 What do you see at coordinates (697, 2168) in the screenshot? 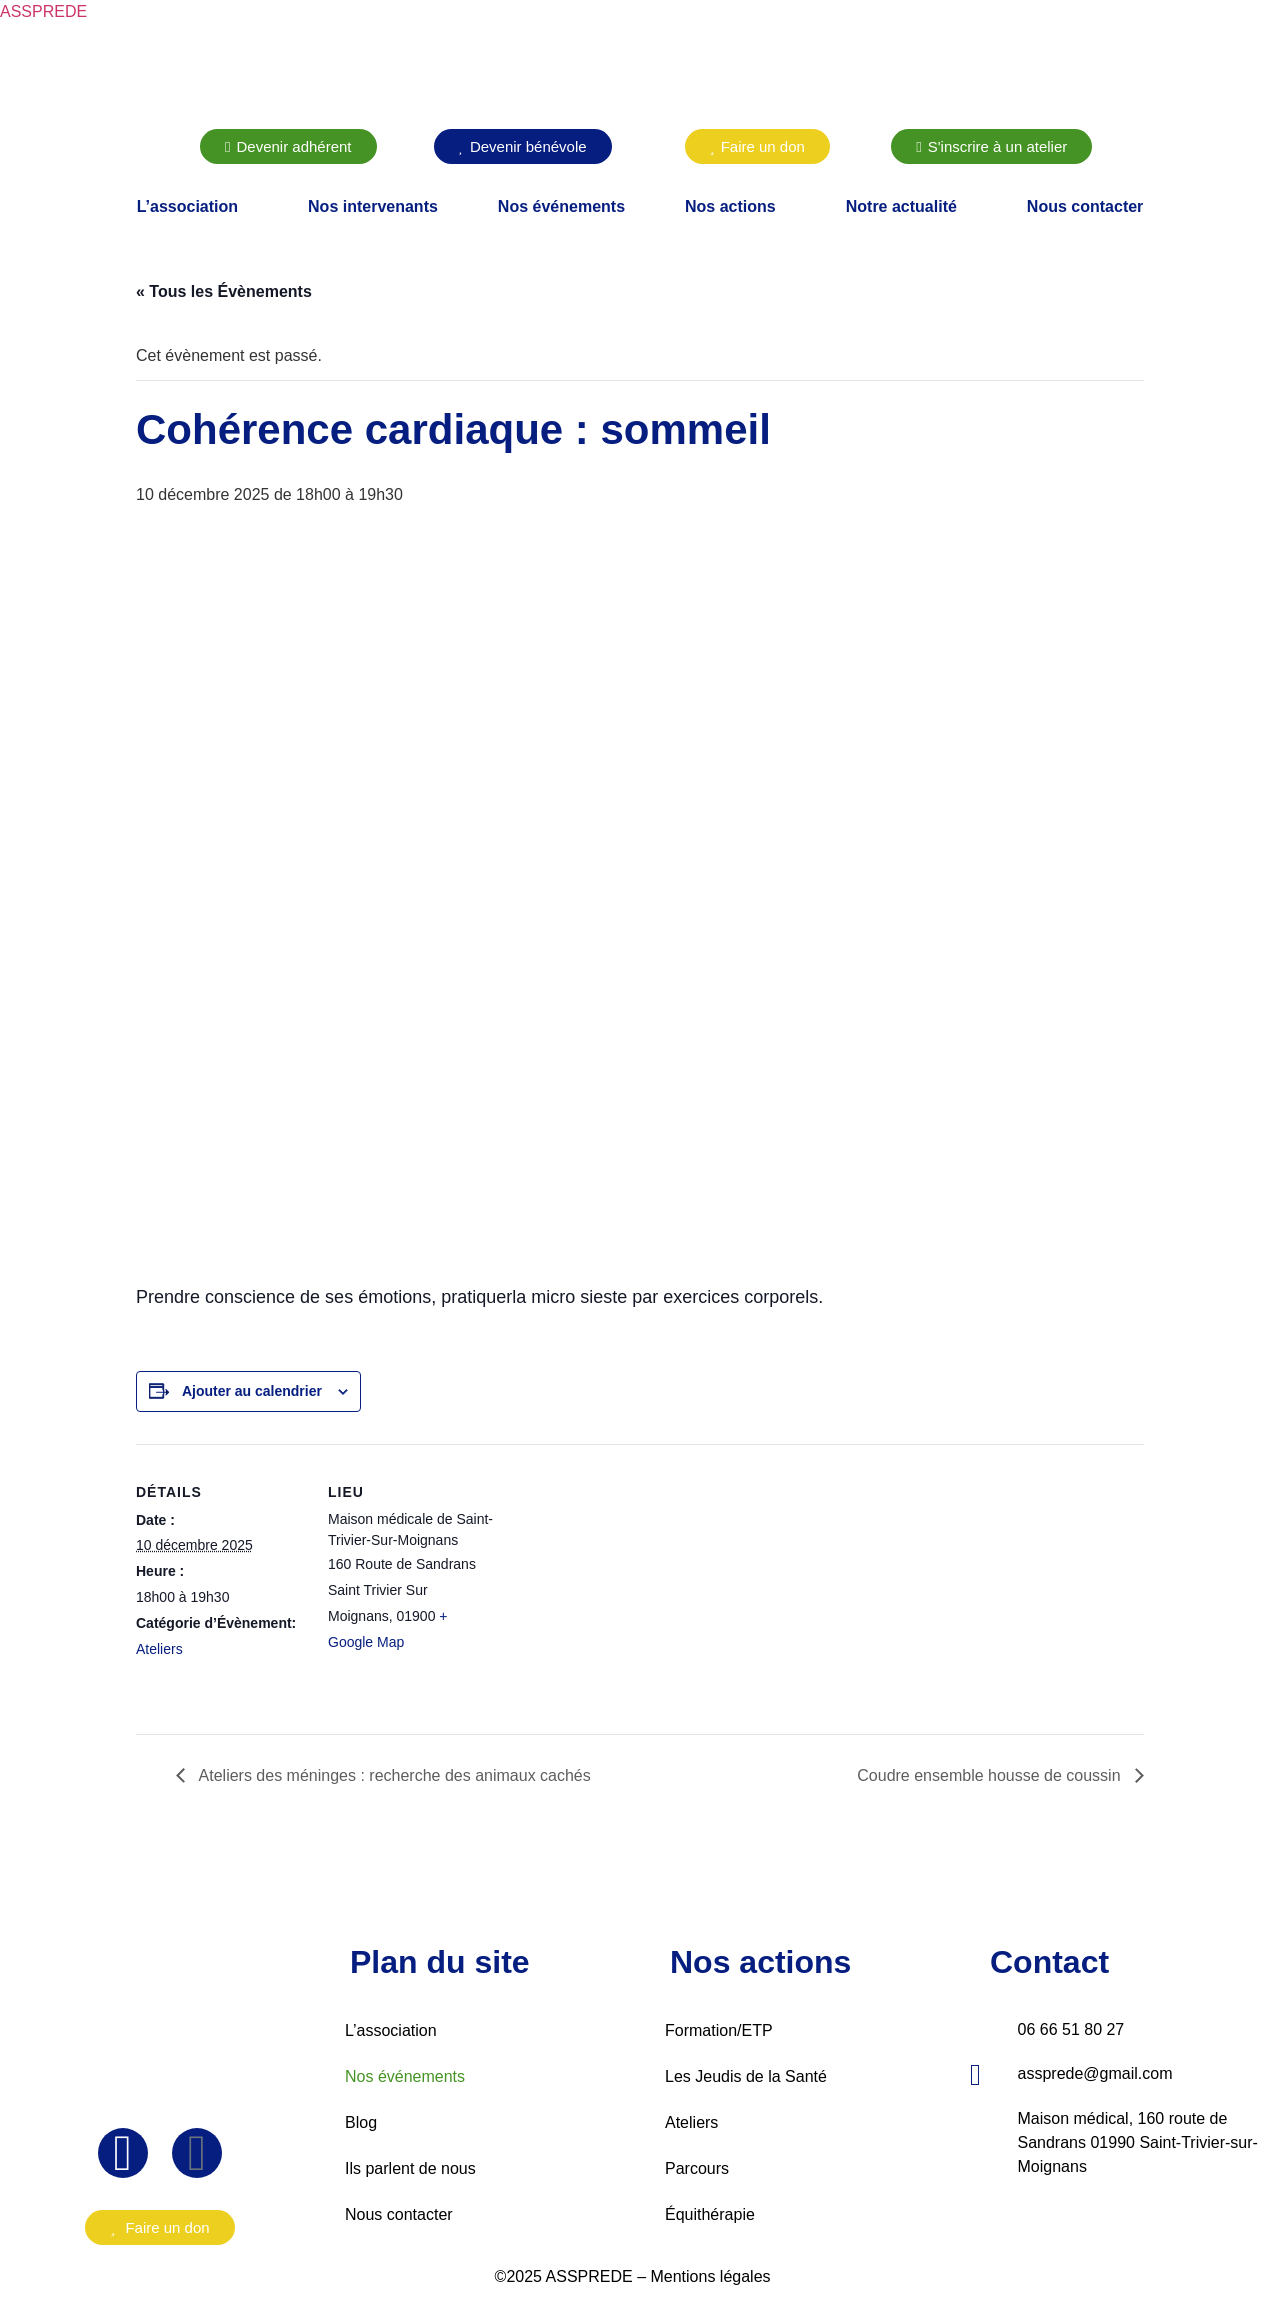
I see `Parcours` at bounding box center [697, 2168].